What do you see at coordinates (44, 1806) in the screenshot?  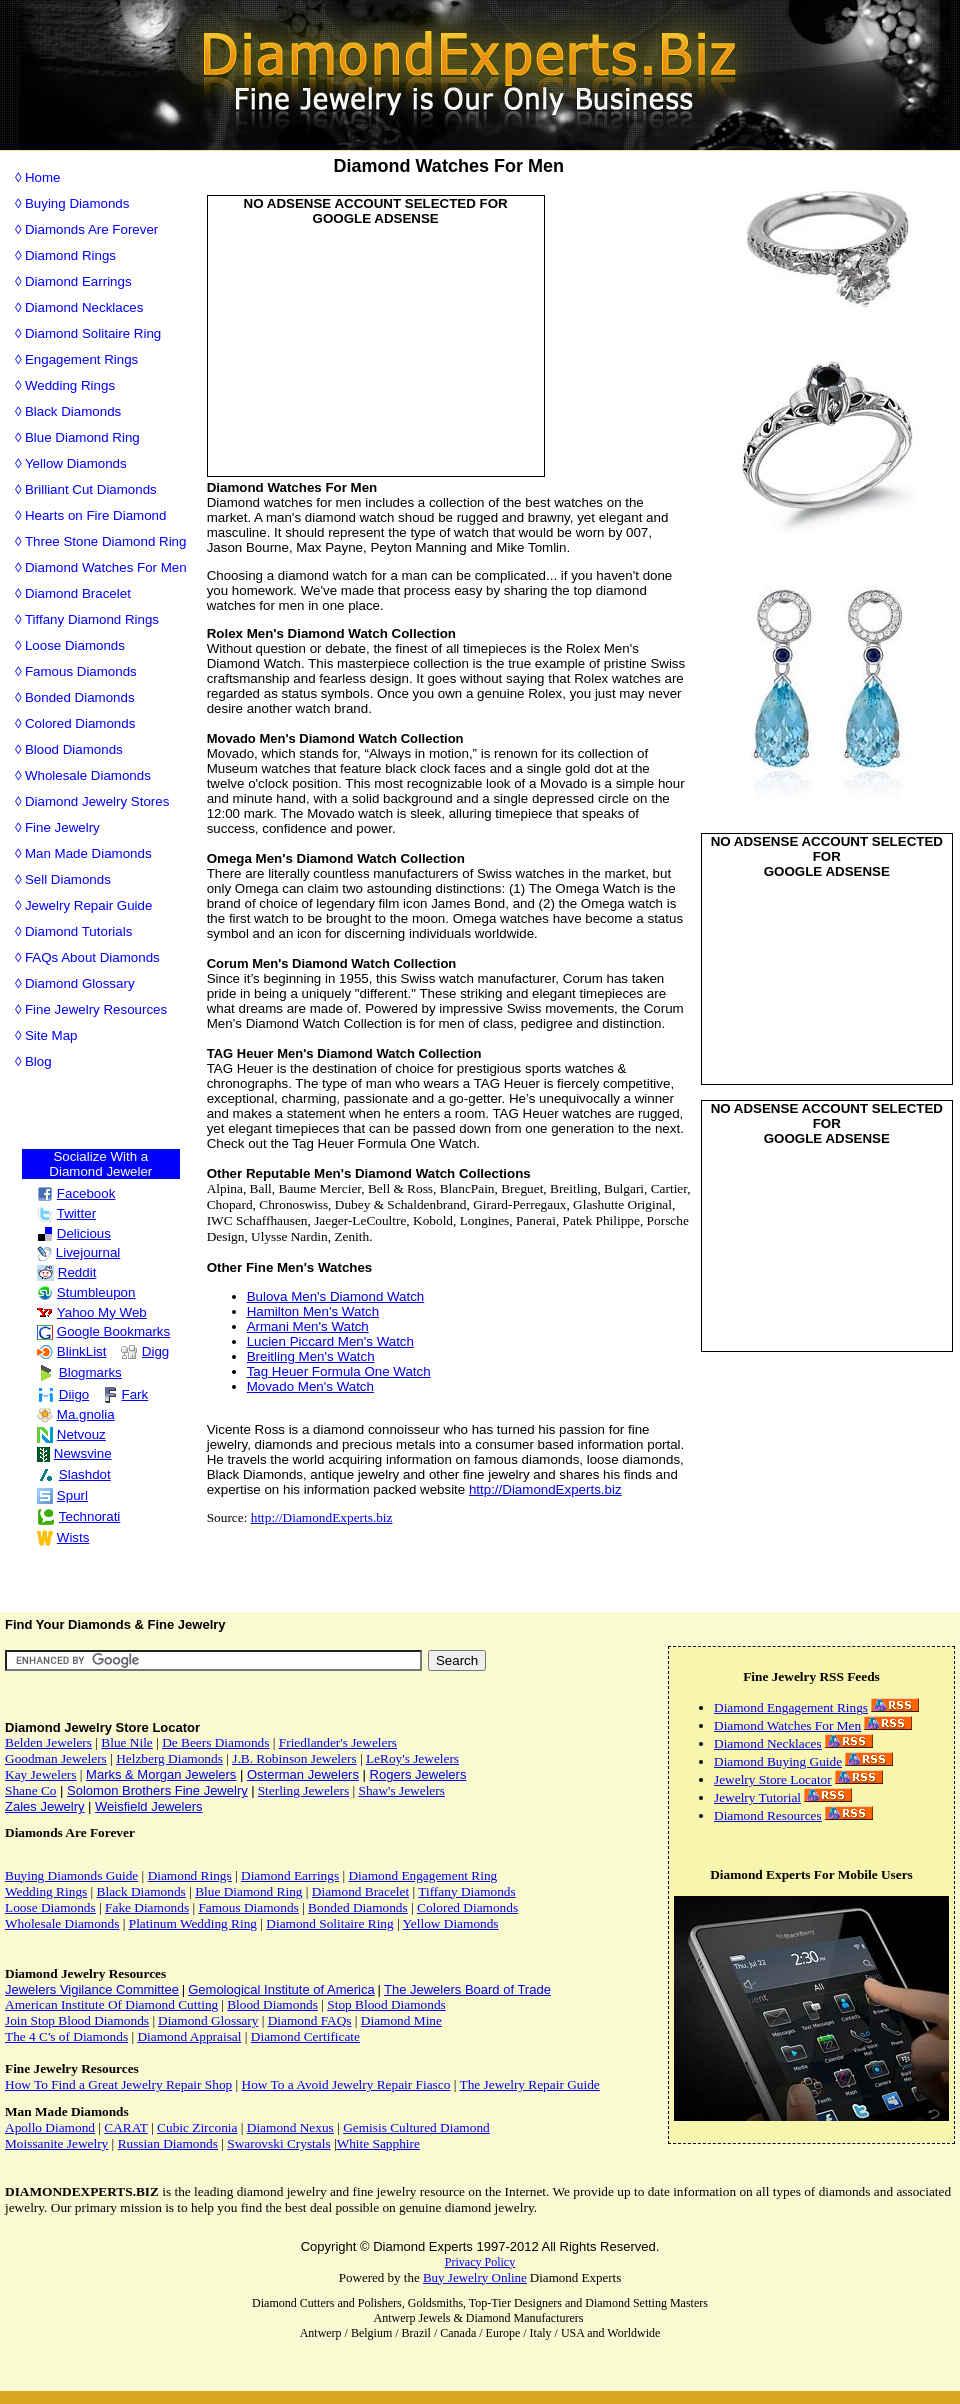 I see `Zales Jewelry` at bounding box center [44, 1806].